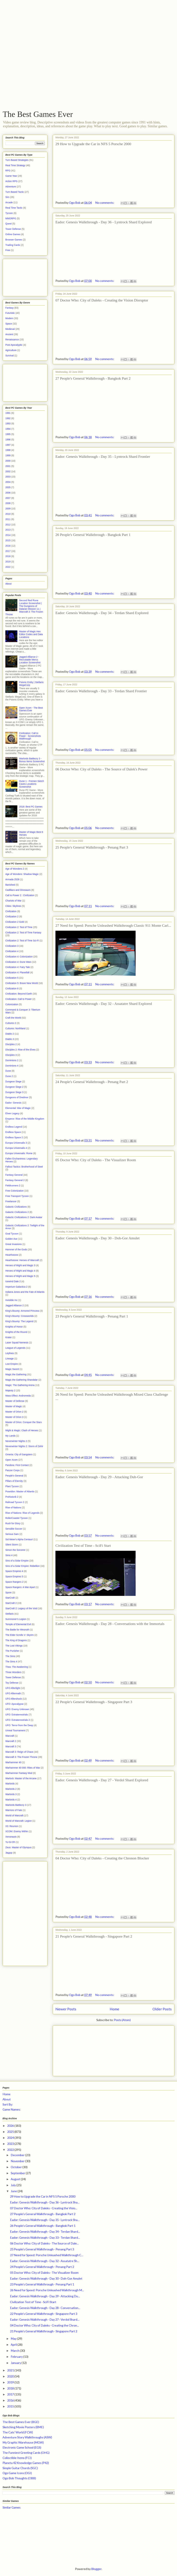 Image resolution: width=177 pixels, height=2576 pixels. What do you see at coordinates (8, 1337) in the screenshot?
I see `Krater` at bounding box center [8, 1337].